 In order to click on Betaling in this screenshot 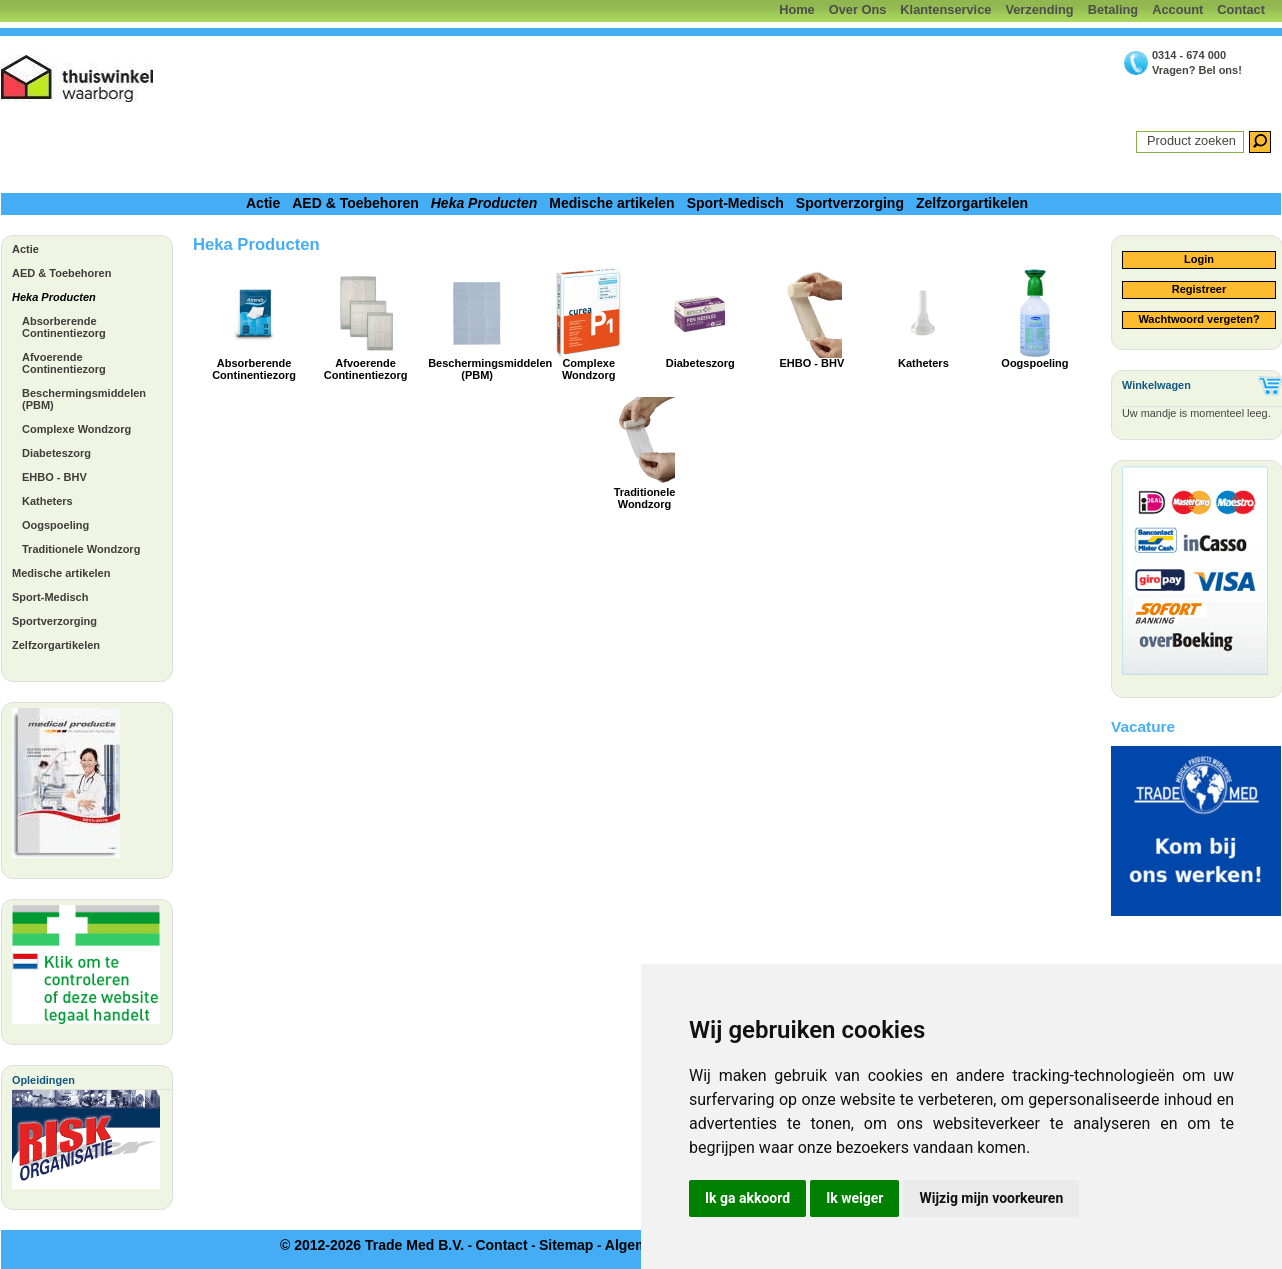, I will do `click(1113, 9)`.